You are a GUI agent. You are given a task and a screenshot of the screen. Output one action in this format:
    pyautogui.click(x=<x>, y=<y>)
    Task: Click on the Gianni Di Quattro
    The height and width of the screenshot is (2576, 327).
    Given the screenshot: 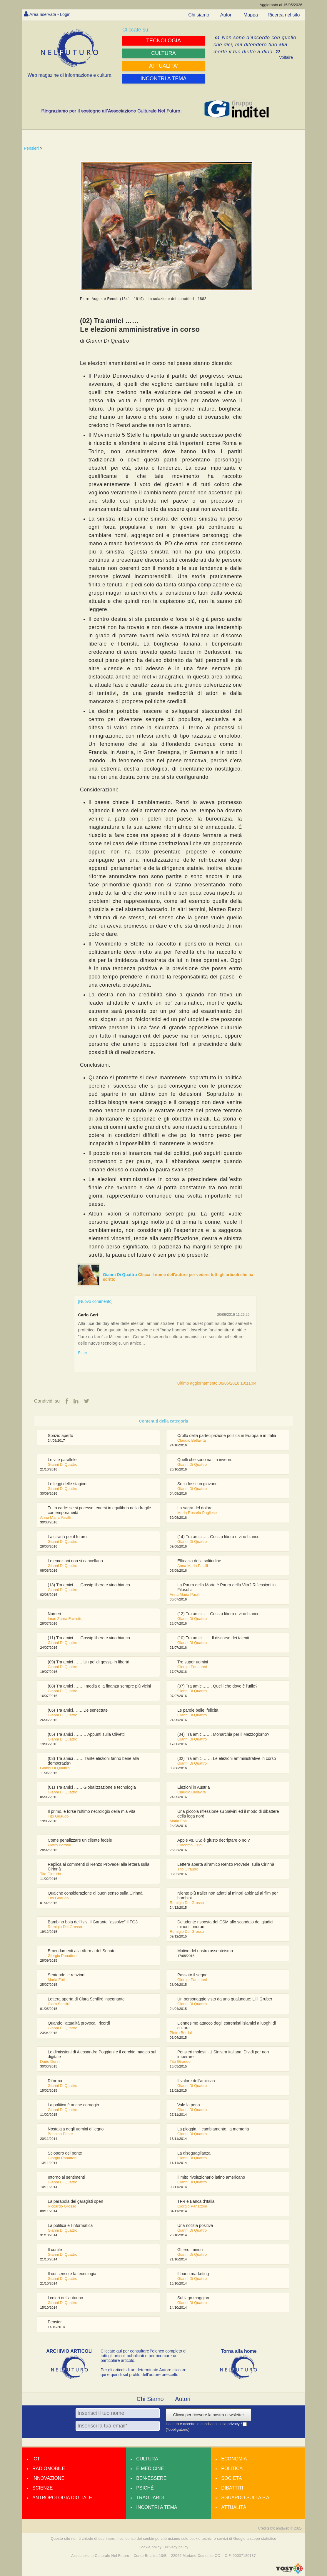 What is the action you would take?
    pyautogui.click(x=120, y=1274)
    